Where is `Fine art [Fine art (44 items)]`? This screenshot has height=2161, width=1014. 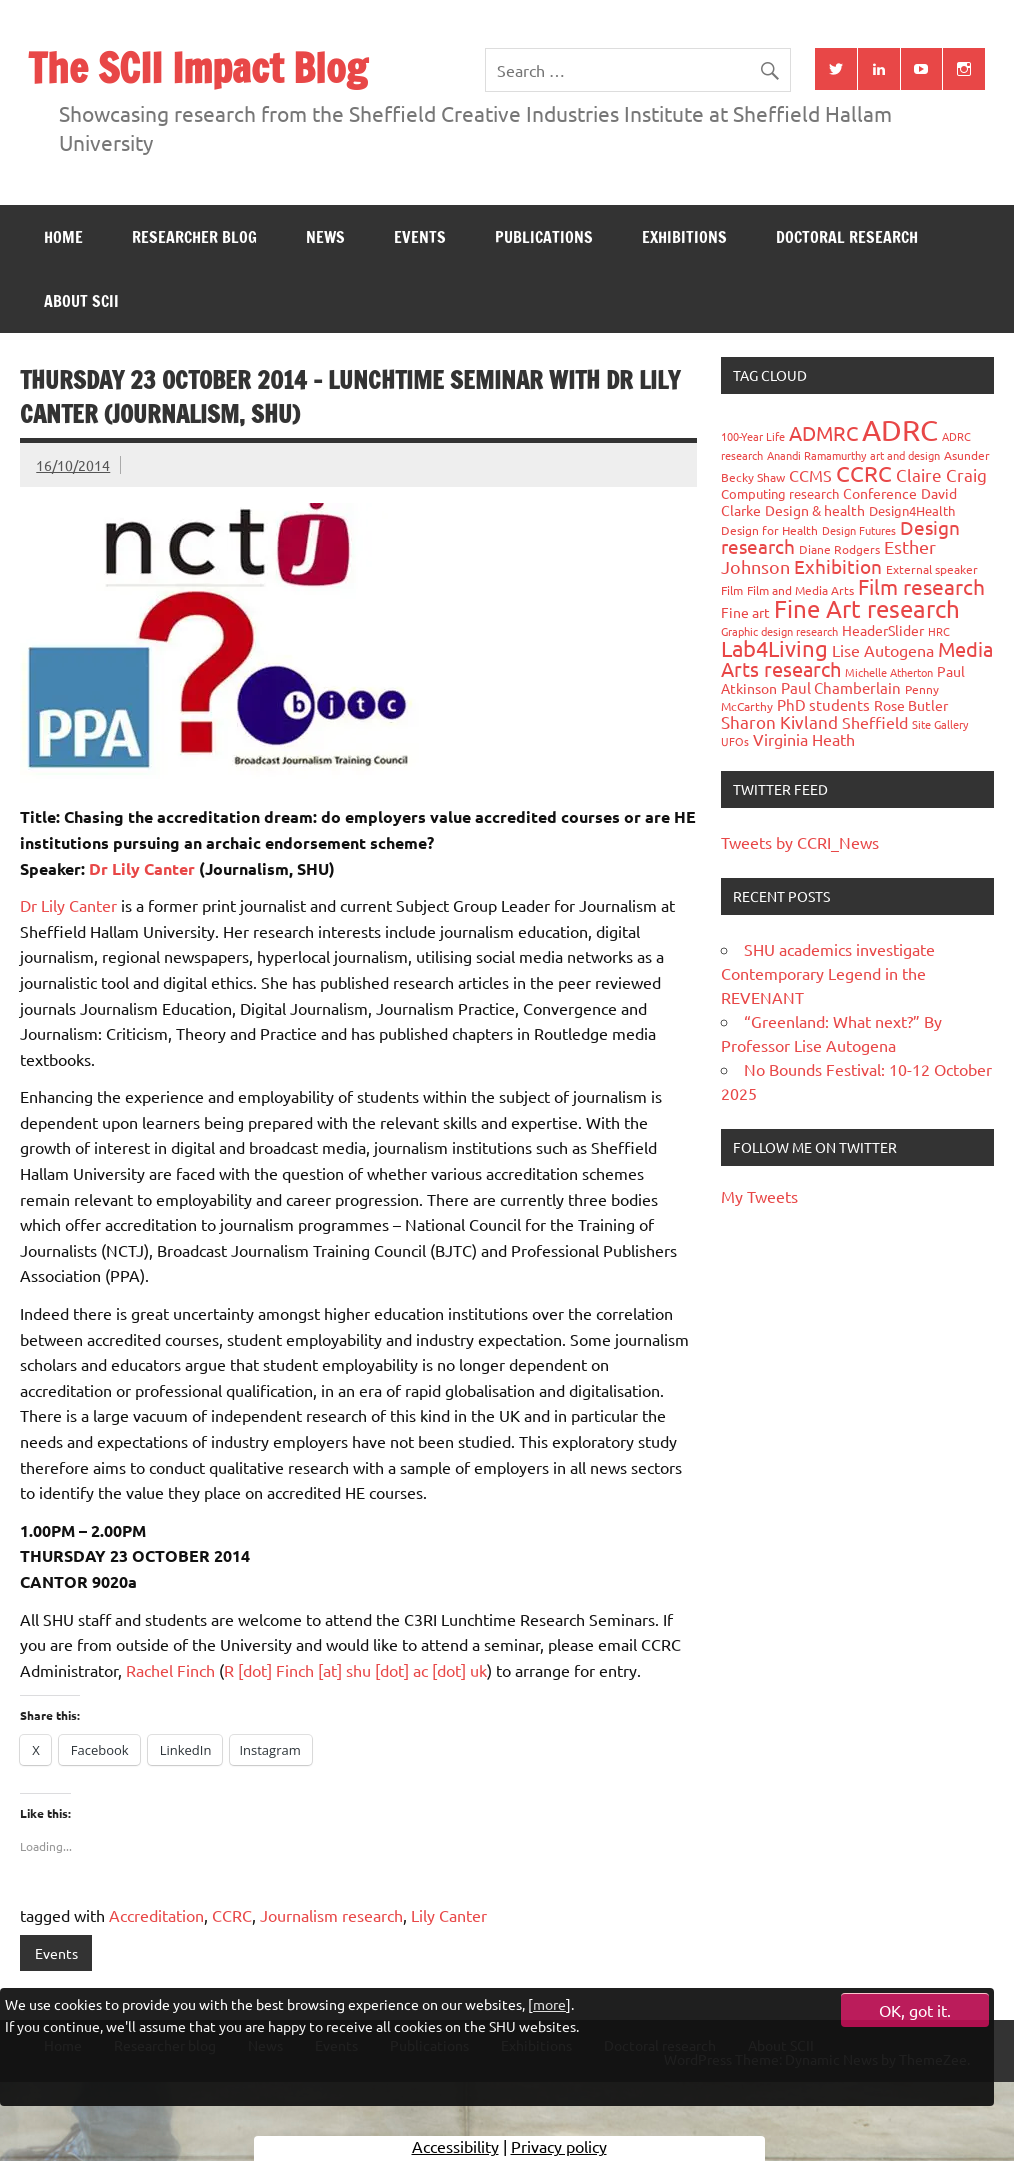
Fine art [Fine art (44 items)] is located at coordinates (745, 612).